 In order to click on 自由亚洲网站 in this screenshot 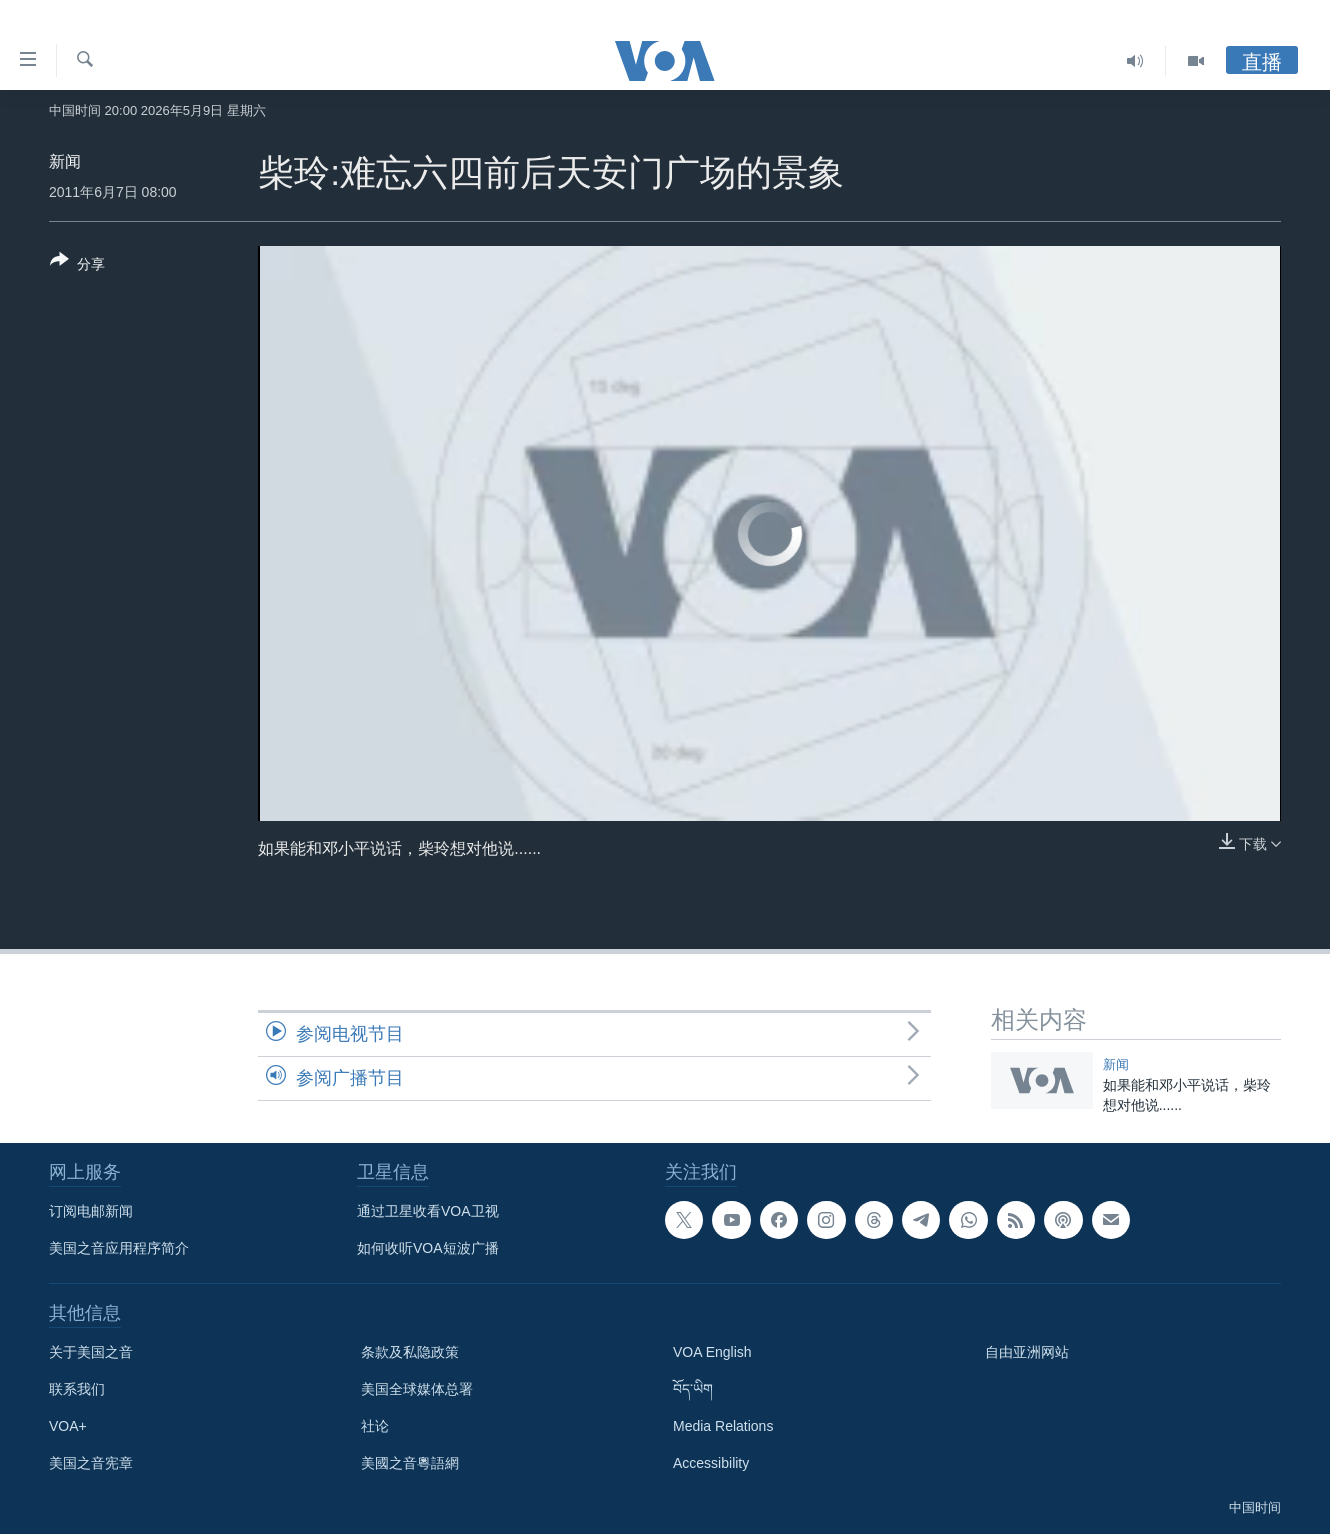, I will do `click(1027, 1352)`.